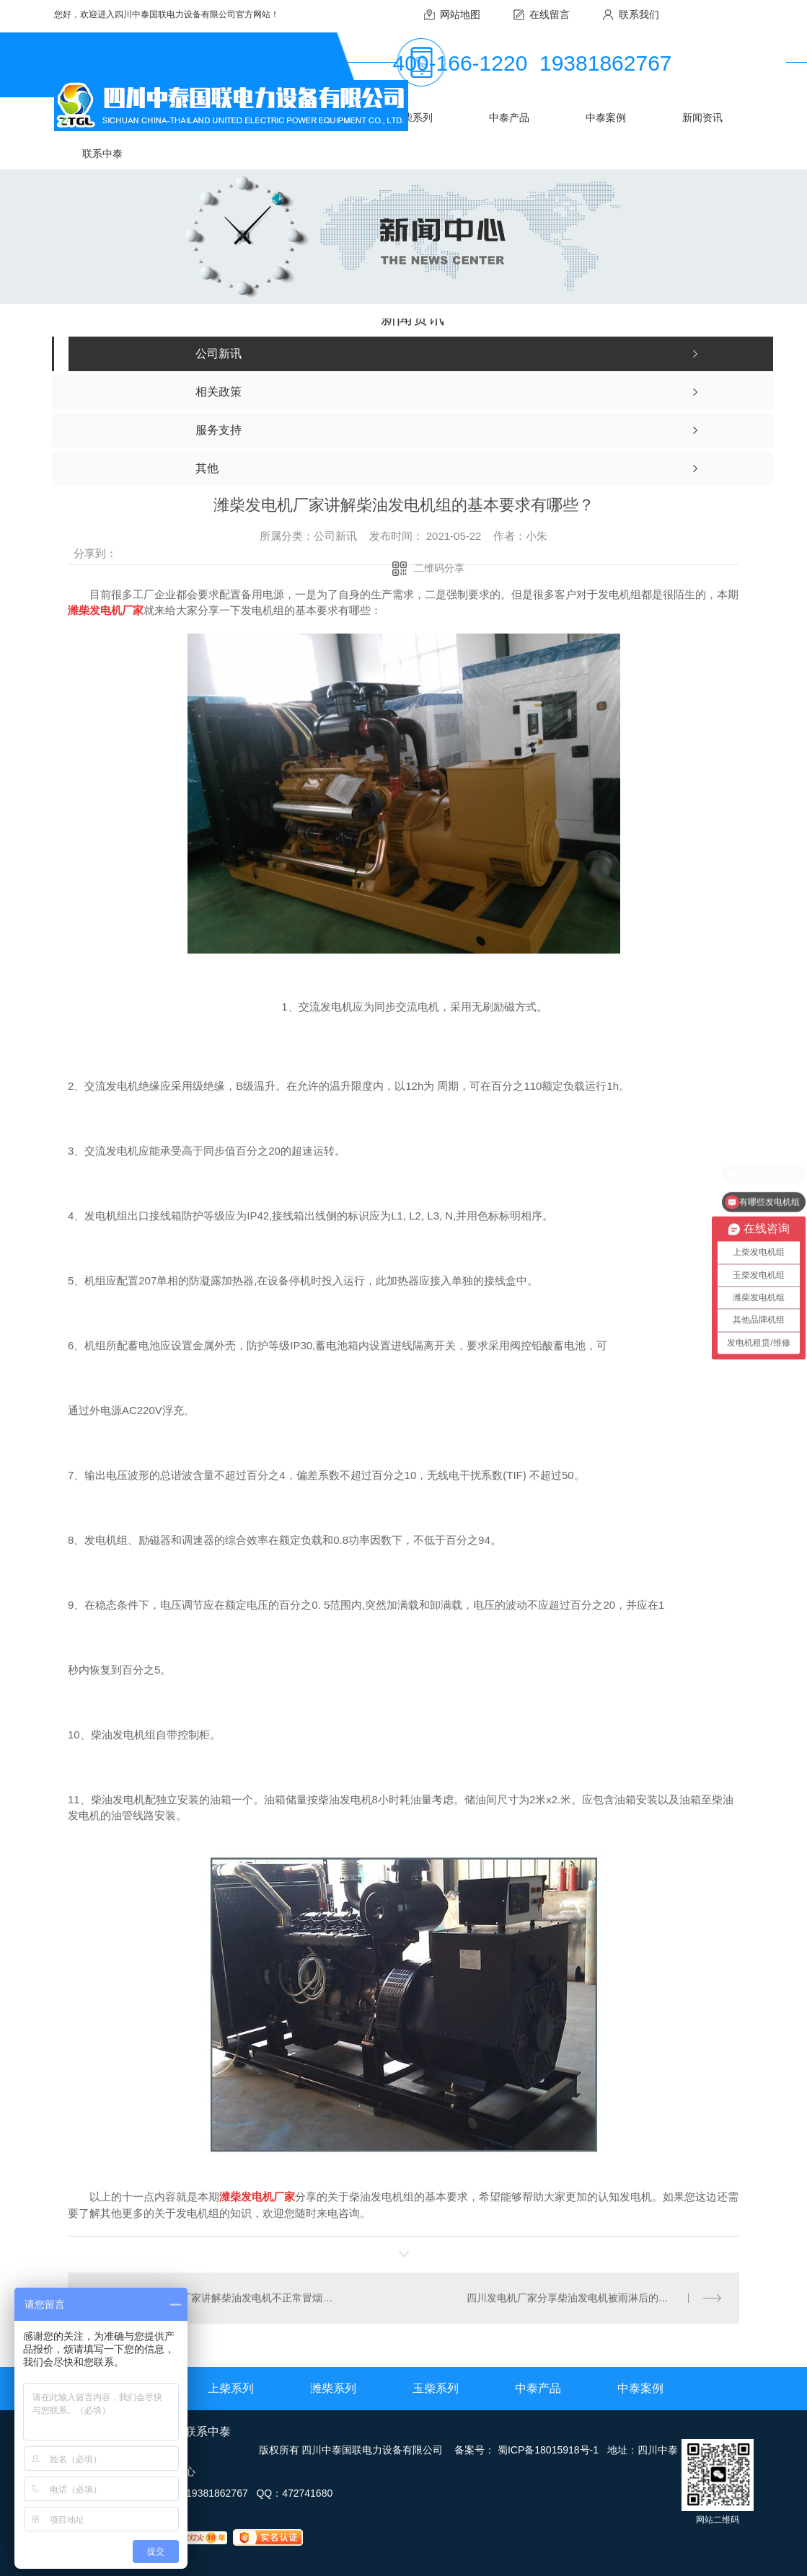 The image size is (807, 2576). I want to click on 中泰案例, so click(606, 117).